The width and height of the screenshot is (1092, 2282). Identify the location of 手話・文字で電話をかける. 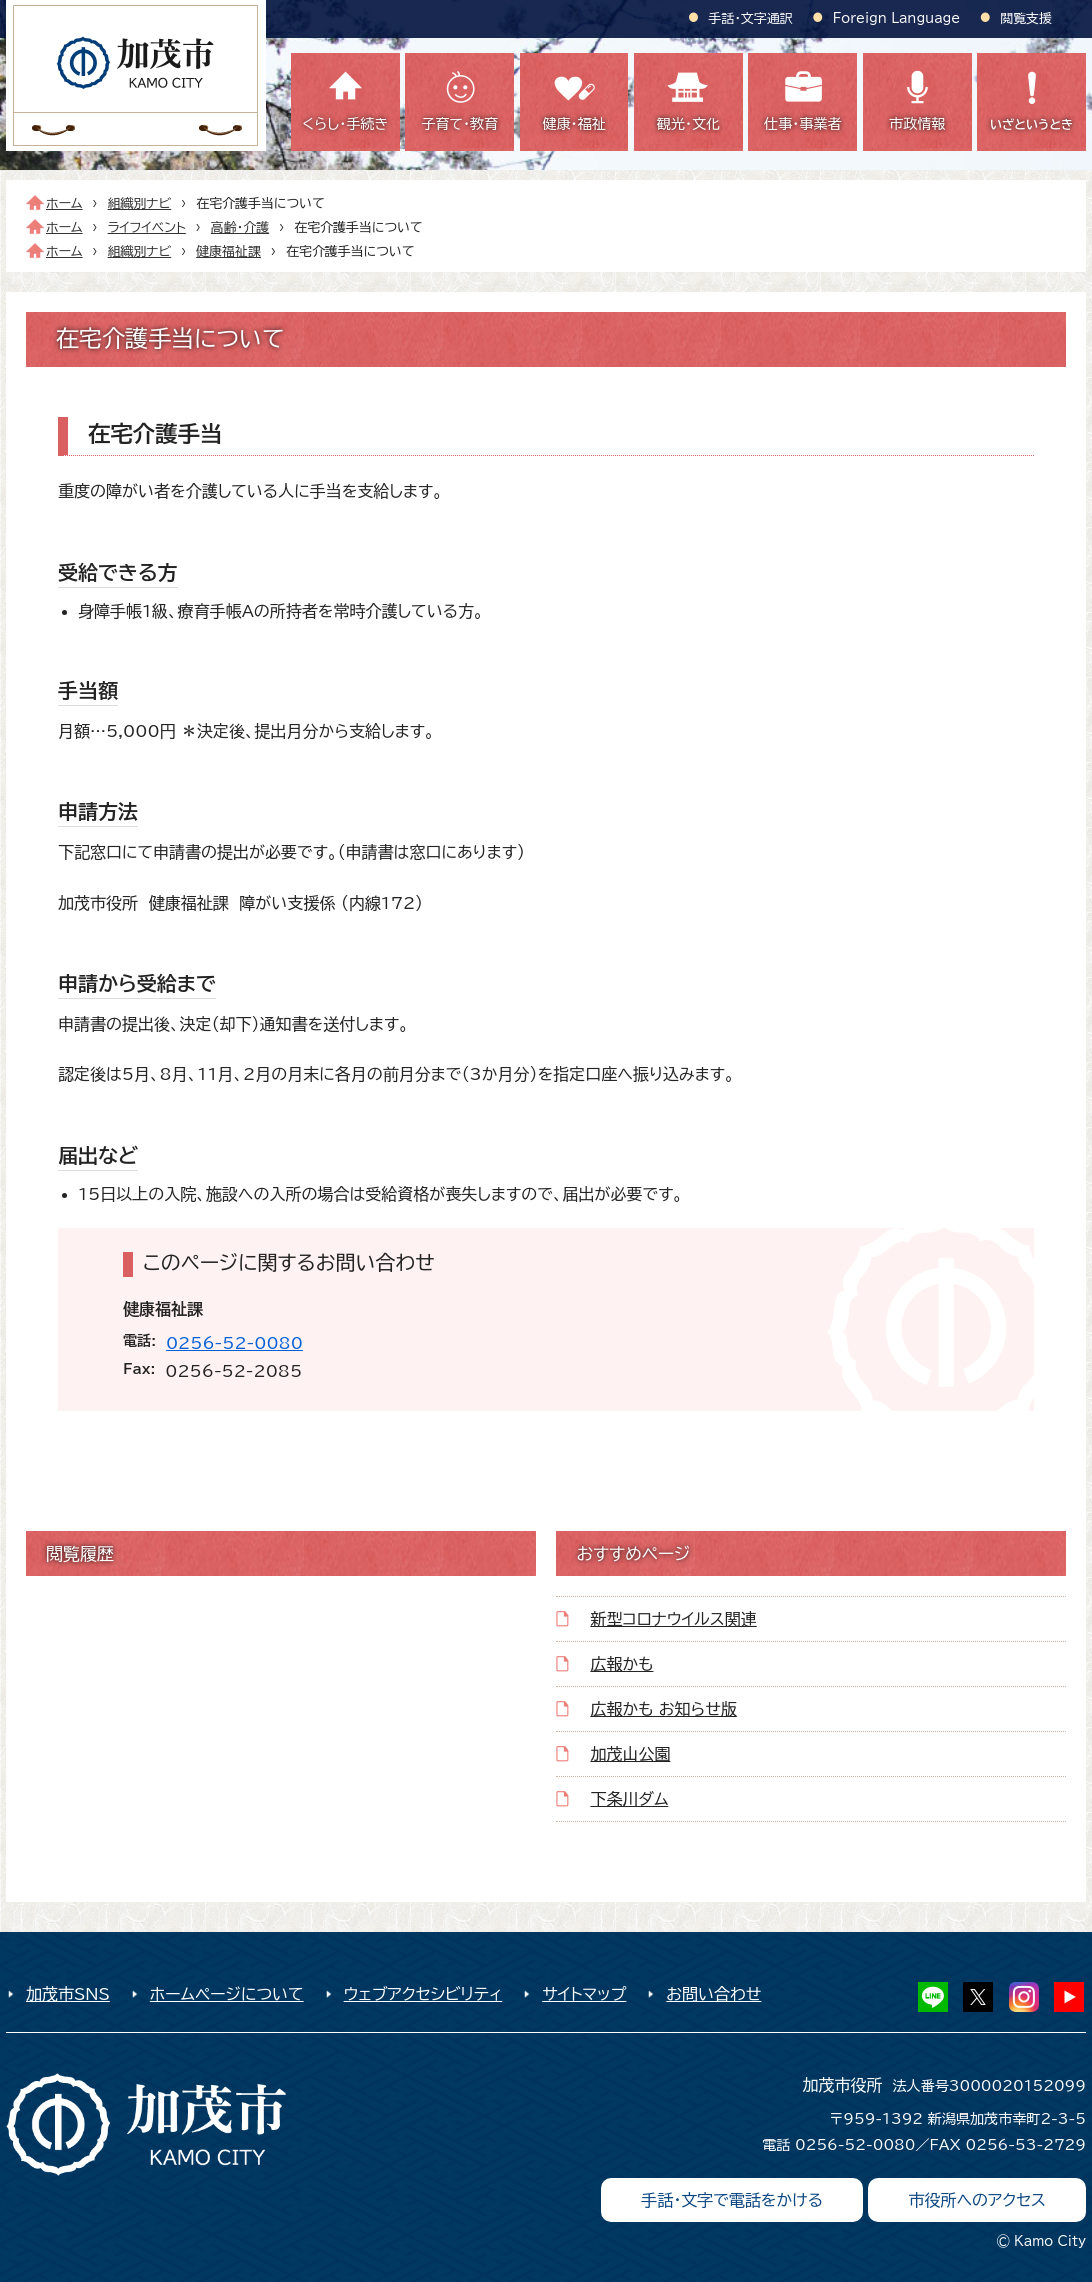
(732, 2200).